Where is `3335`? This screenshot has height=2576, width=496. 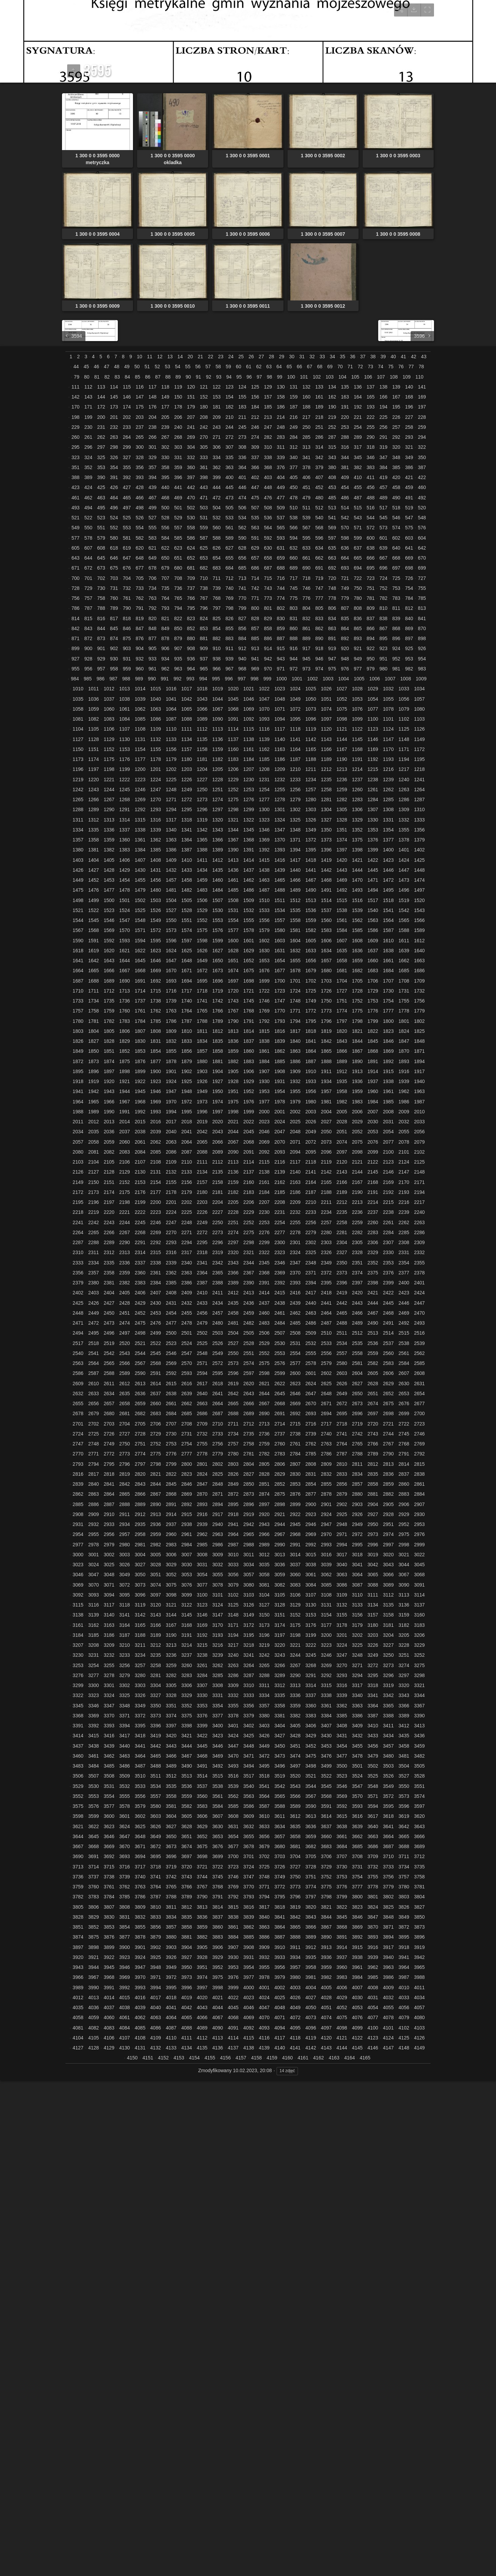 3335 is located at coordinates (279, 1695).